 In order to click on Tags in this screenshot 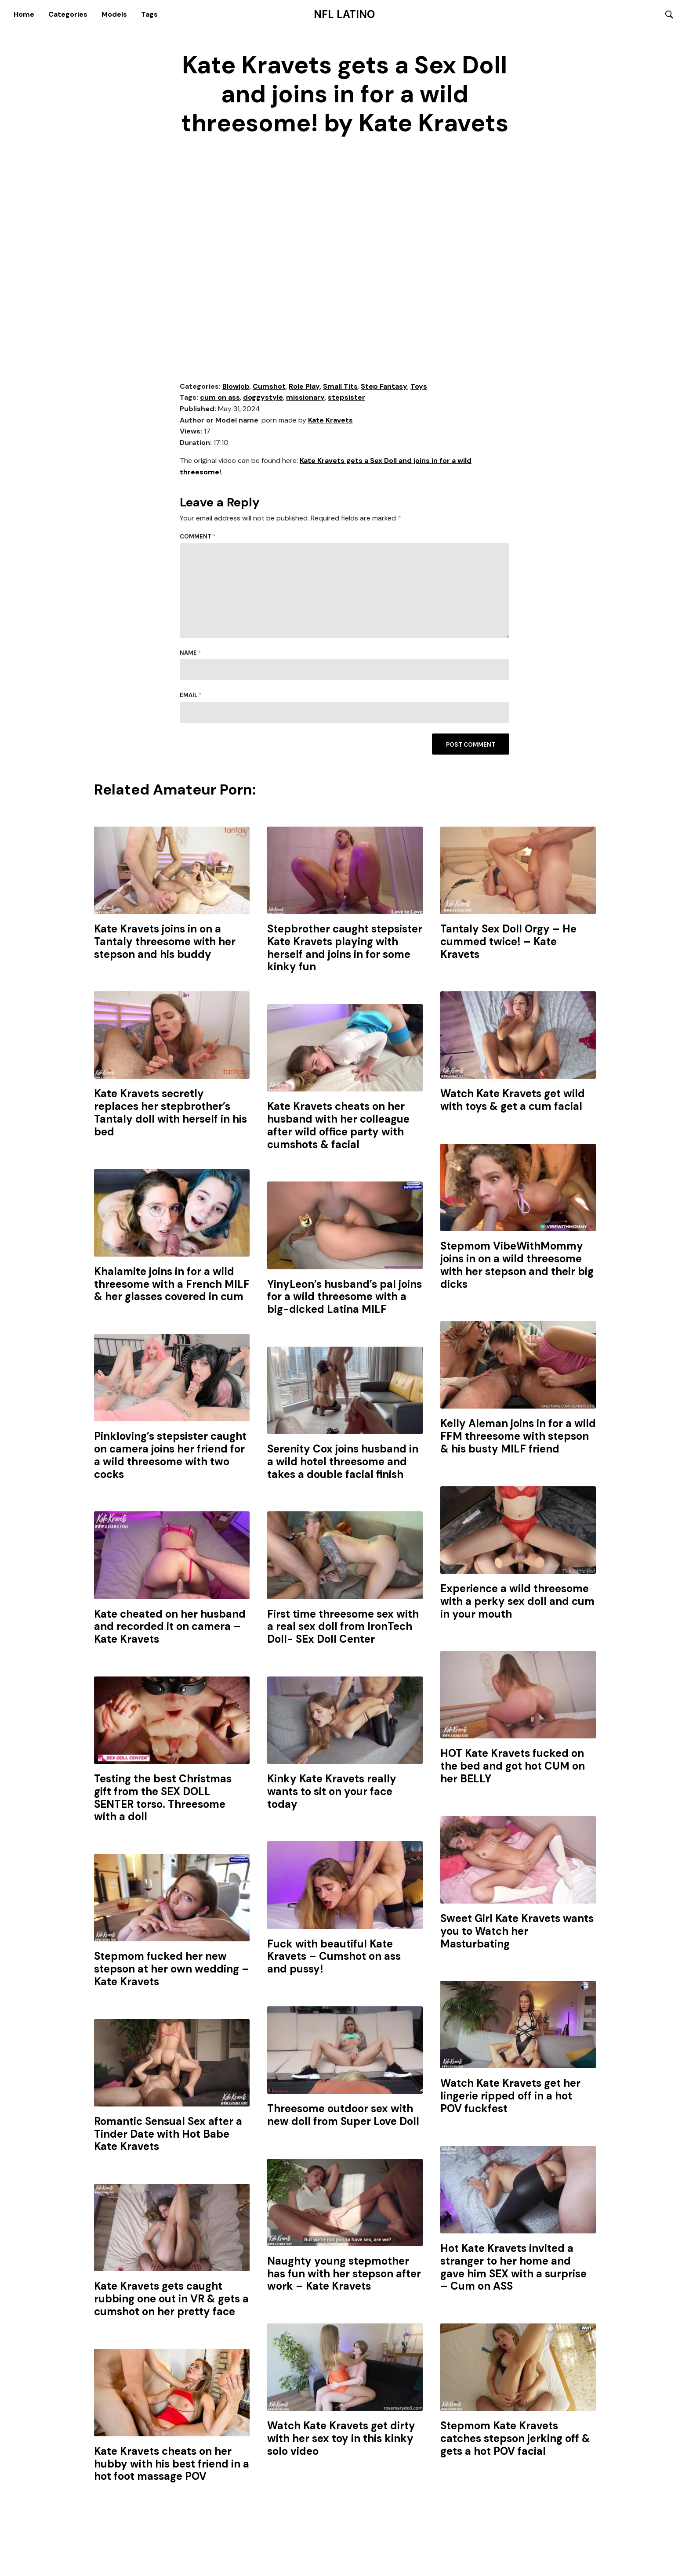, I will do `click(149, 14)`.